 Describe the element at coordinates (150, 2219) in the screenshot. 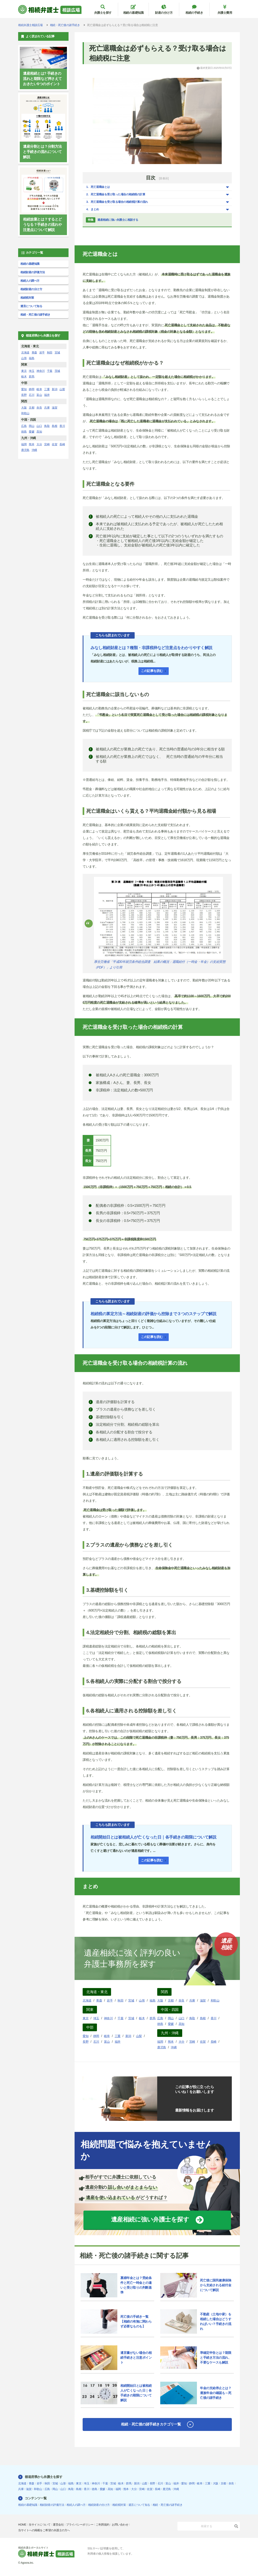

I see `遺産相続に強い弁護士を探す` at that location.